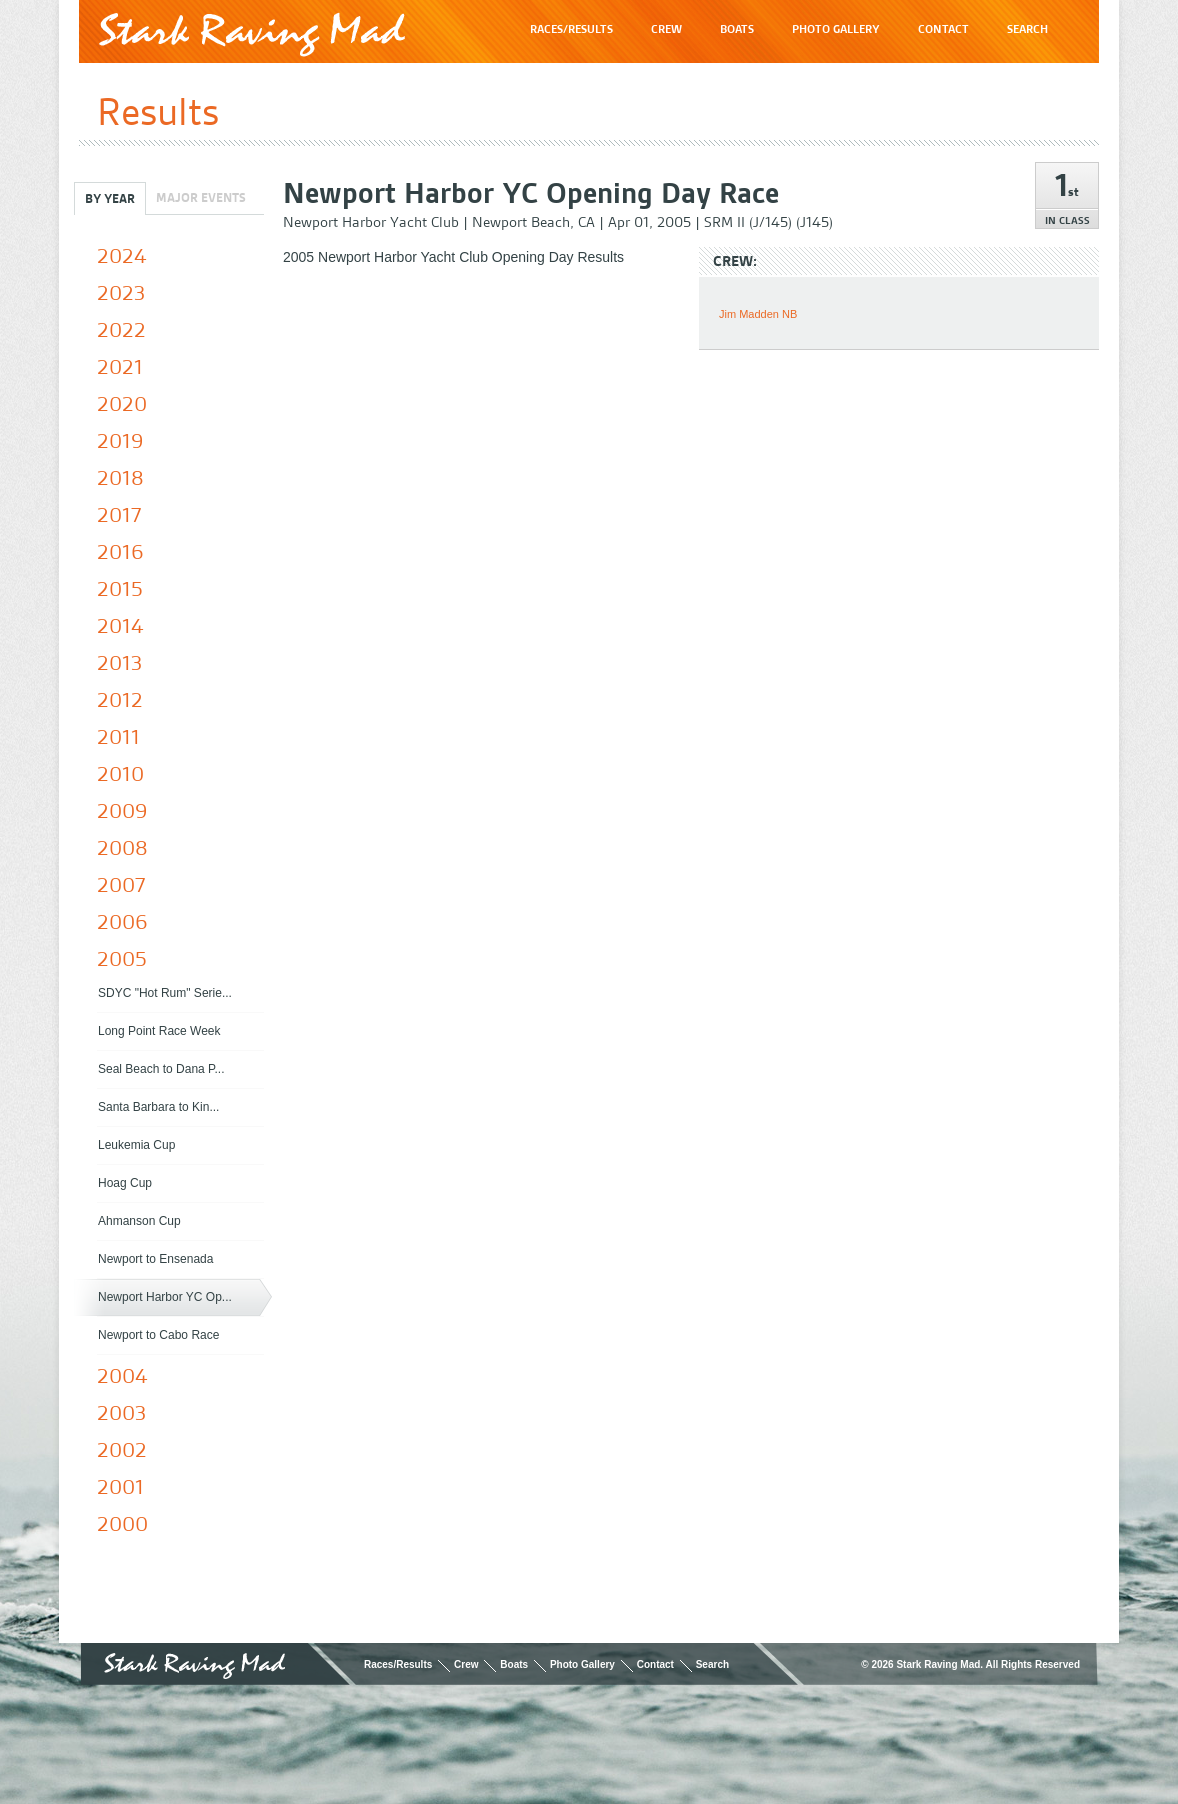 The image size is (1178, 1804). Describe the element at coordinates (158, 1107) in the screenshot. I see `Santa Barbara to Kin...` at that location.